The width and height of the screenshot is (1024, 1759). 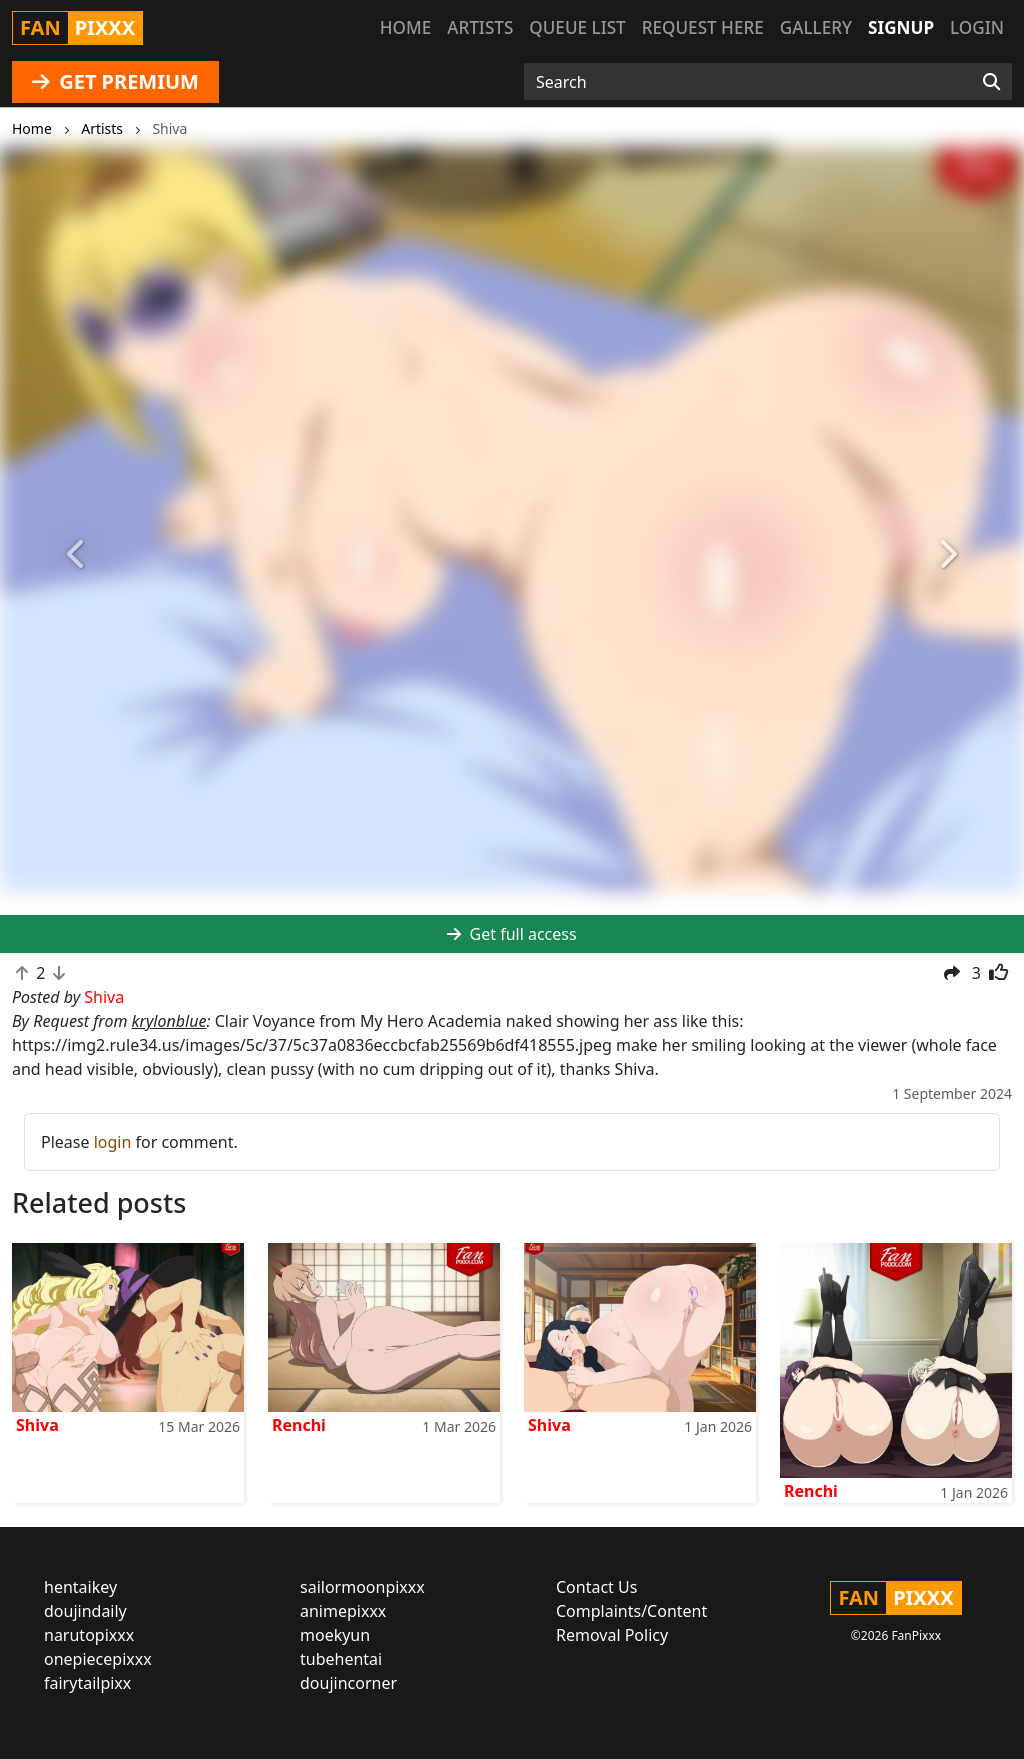 What do you see at coordinates (37, 1425) in the screenshot?
I see `Shiva` at bounding box center [37, 1425].